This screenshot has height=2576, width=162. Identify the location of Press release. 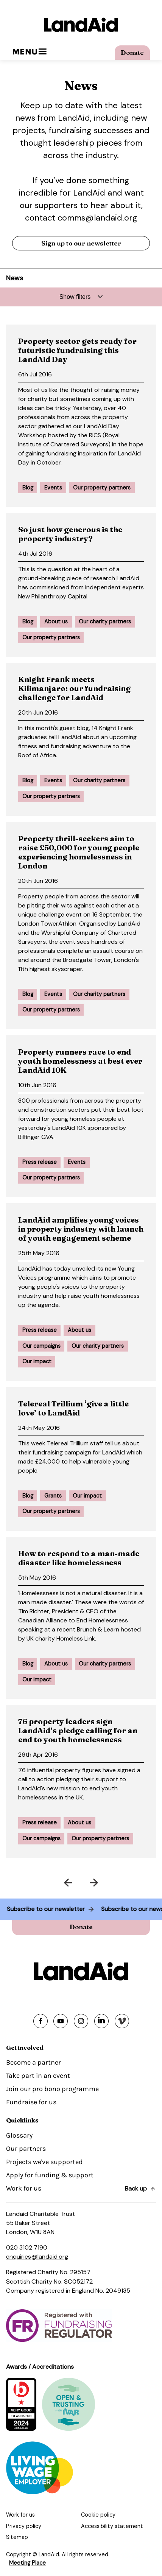
(39, 1162).